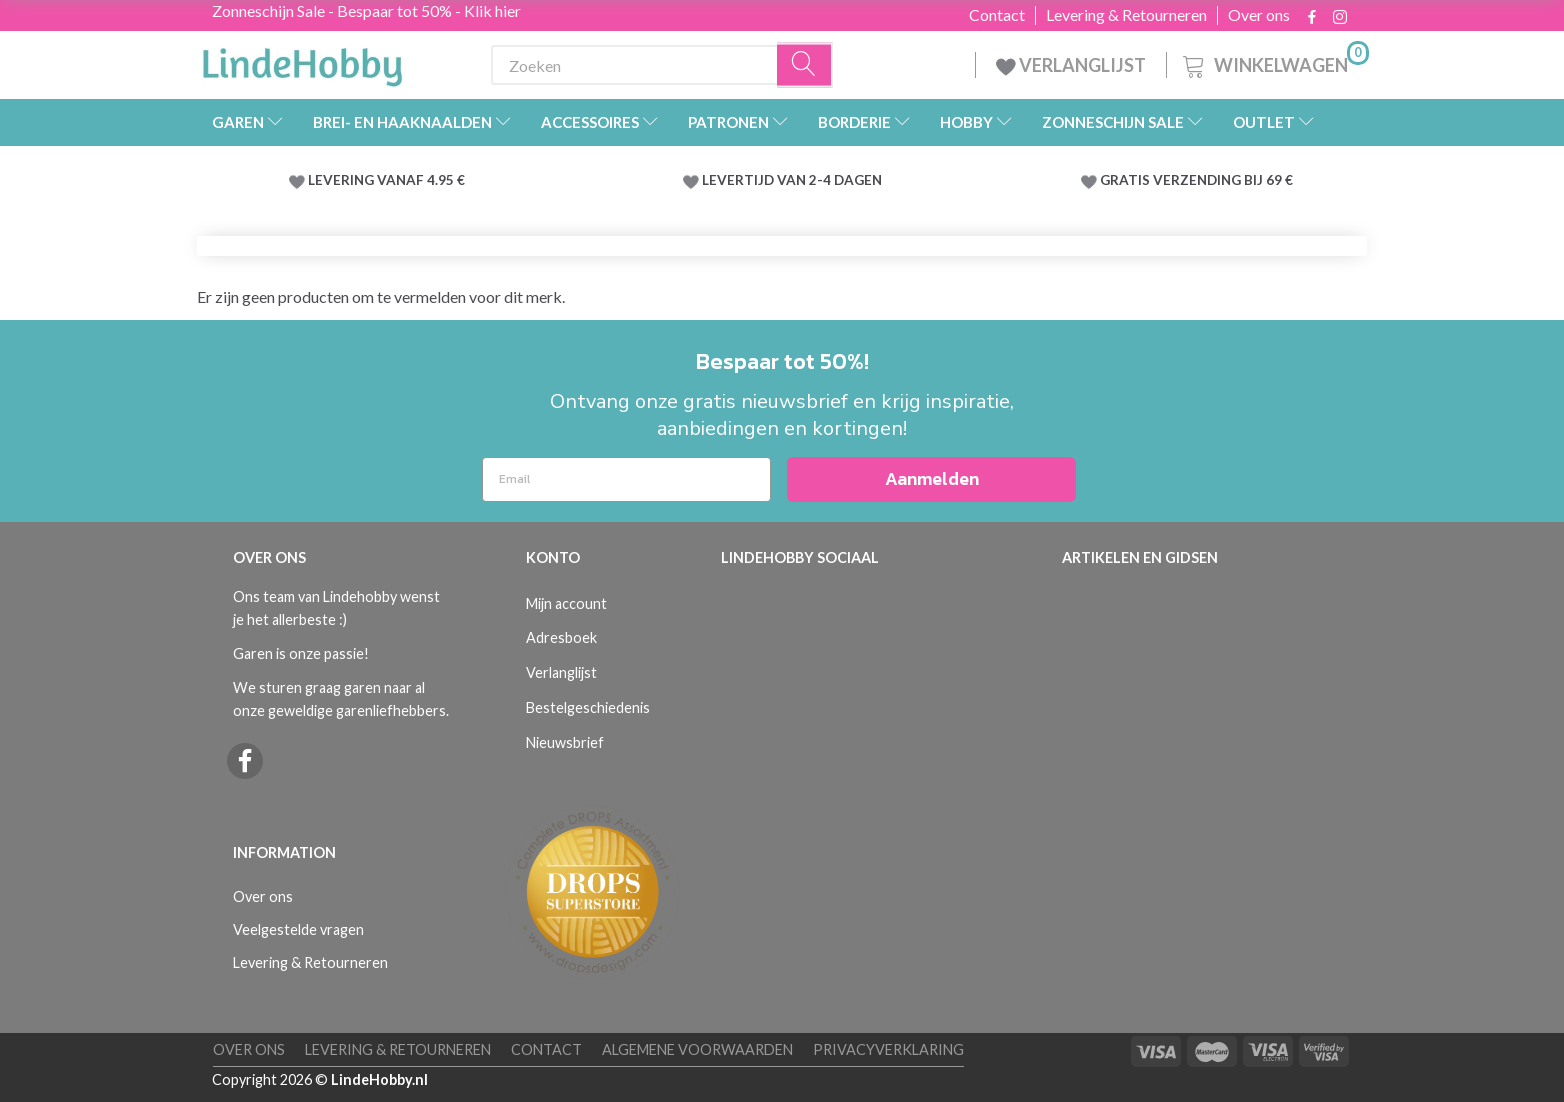 The image size is (1564, 1102). What do you see at coordinates (1223, 180) in the screenshot?
I see `VERZENDING BIJ 69 €` at bounding box center [1223, 180].